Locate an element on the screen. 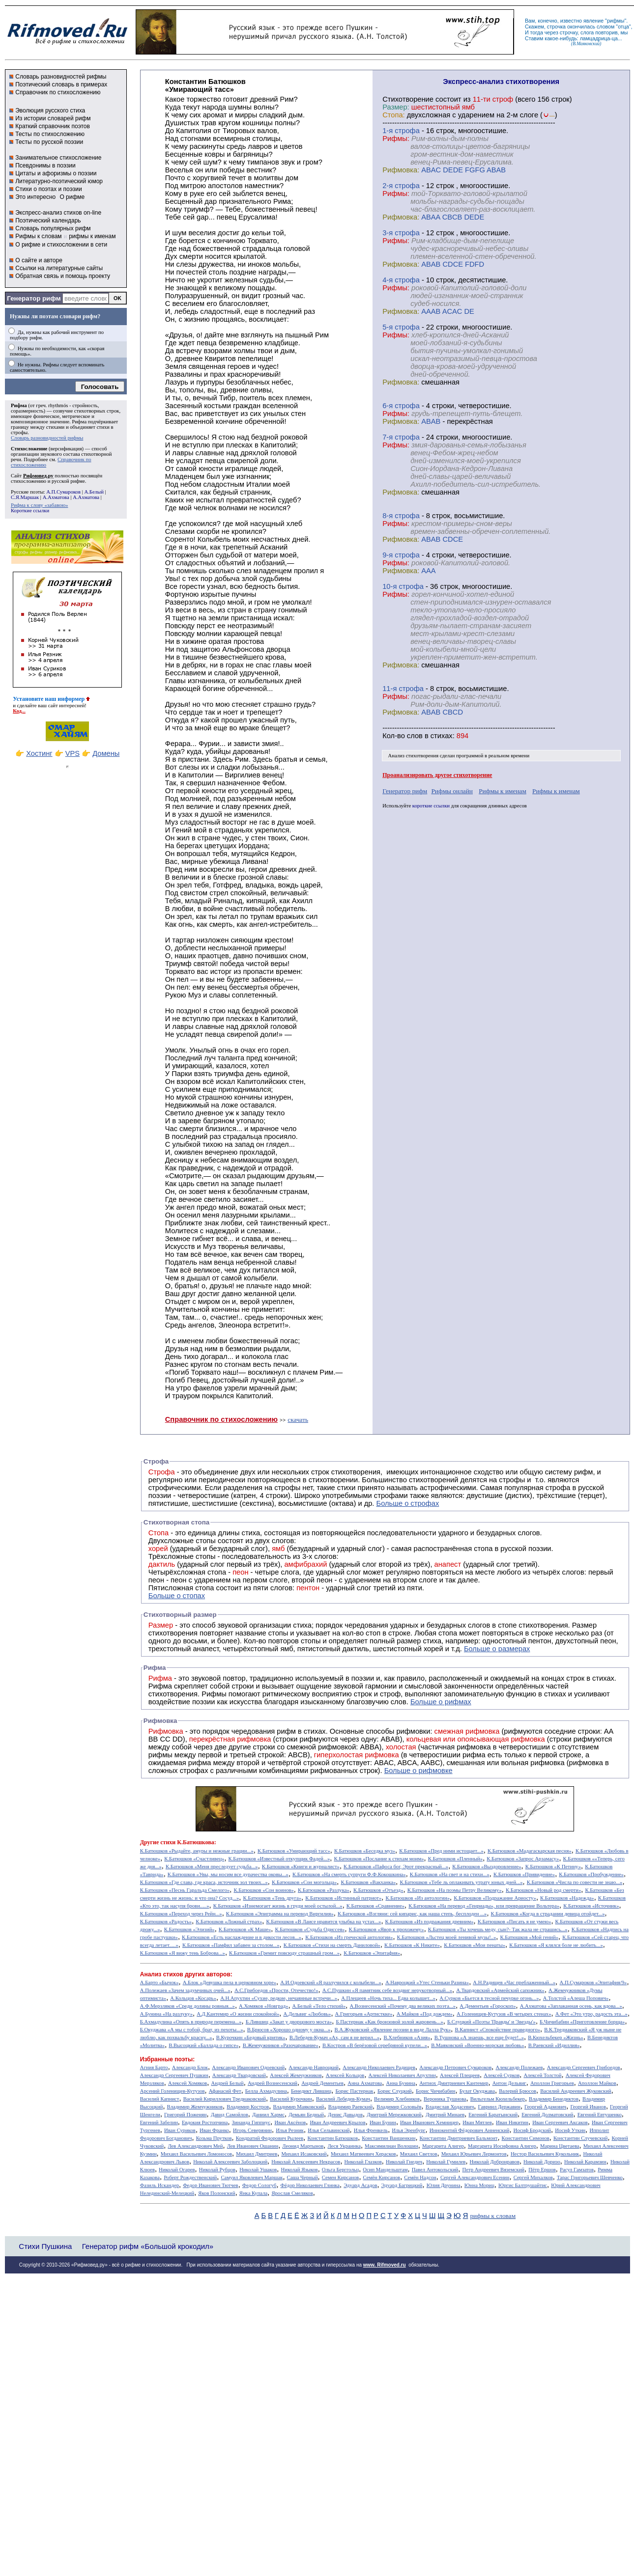 The width and height of the screenshot is (634, 2576). К.Батюшков «Из антологии» is located at coordinates (417, 1898).